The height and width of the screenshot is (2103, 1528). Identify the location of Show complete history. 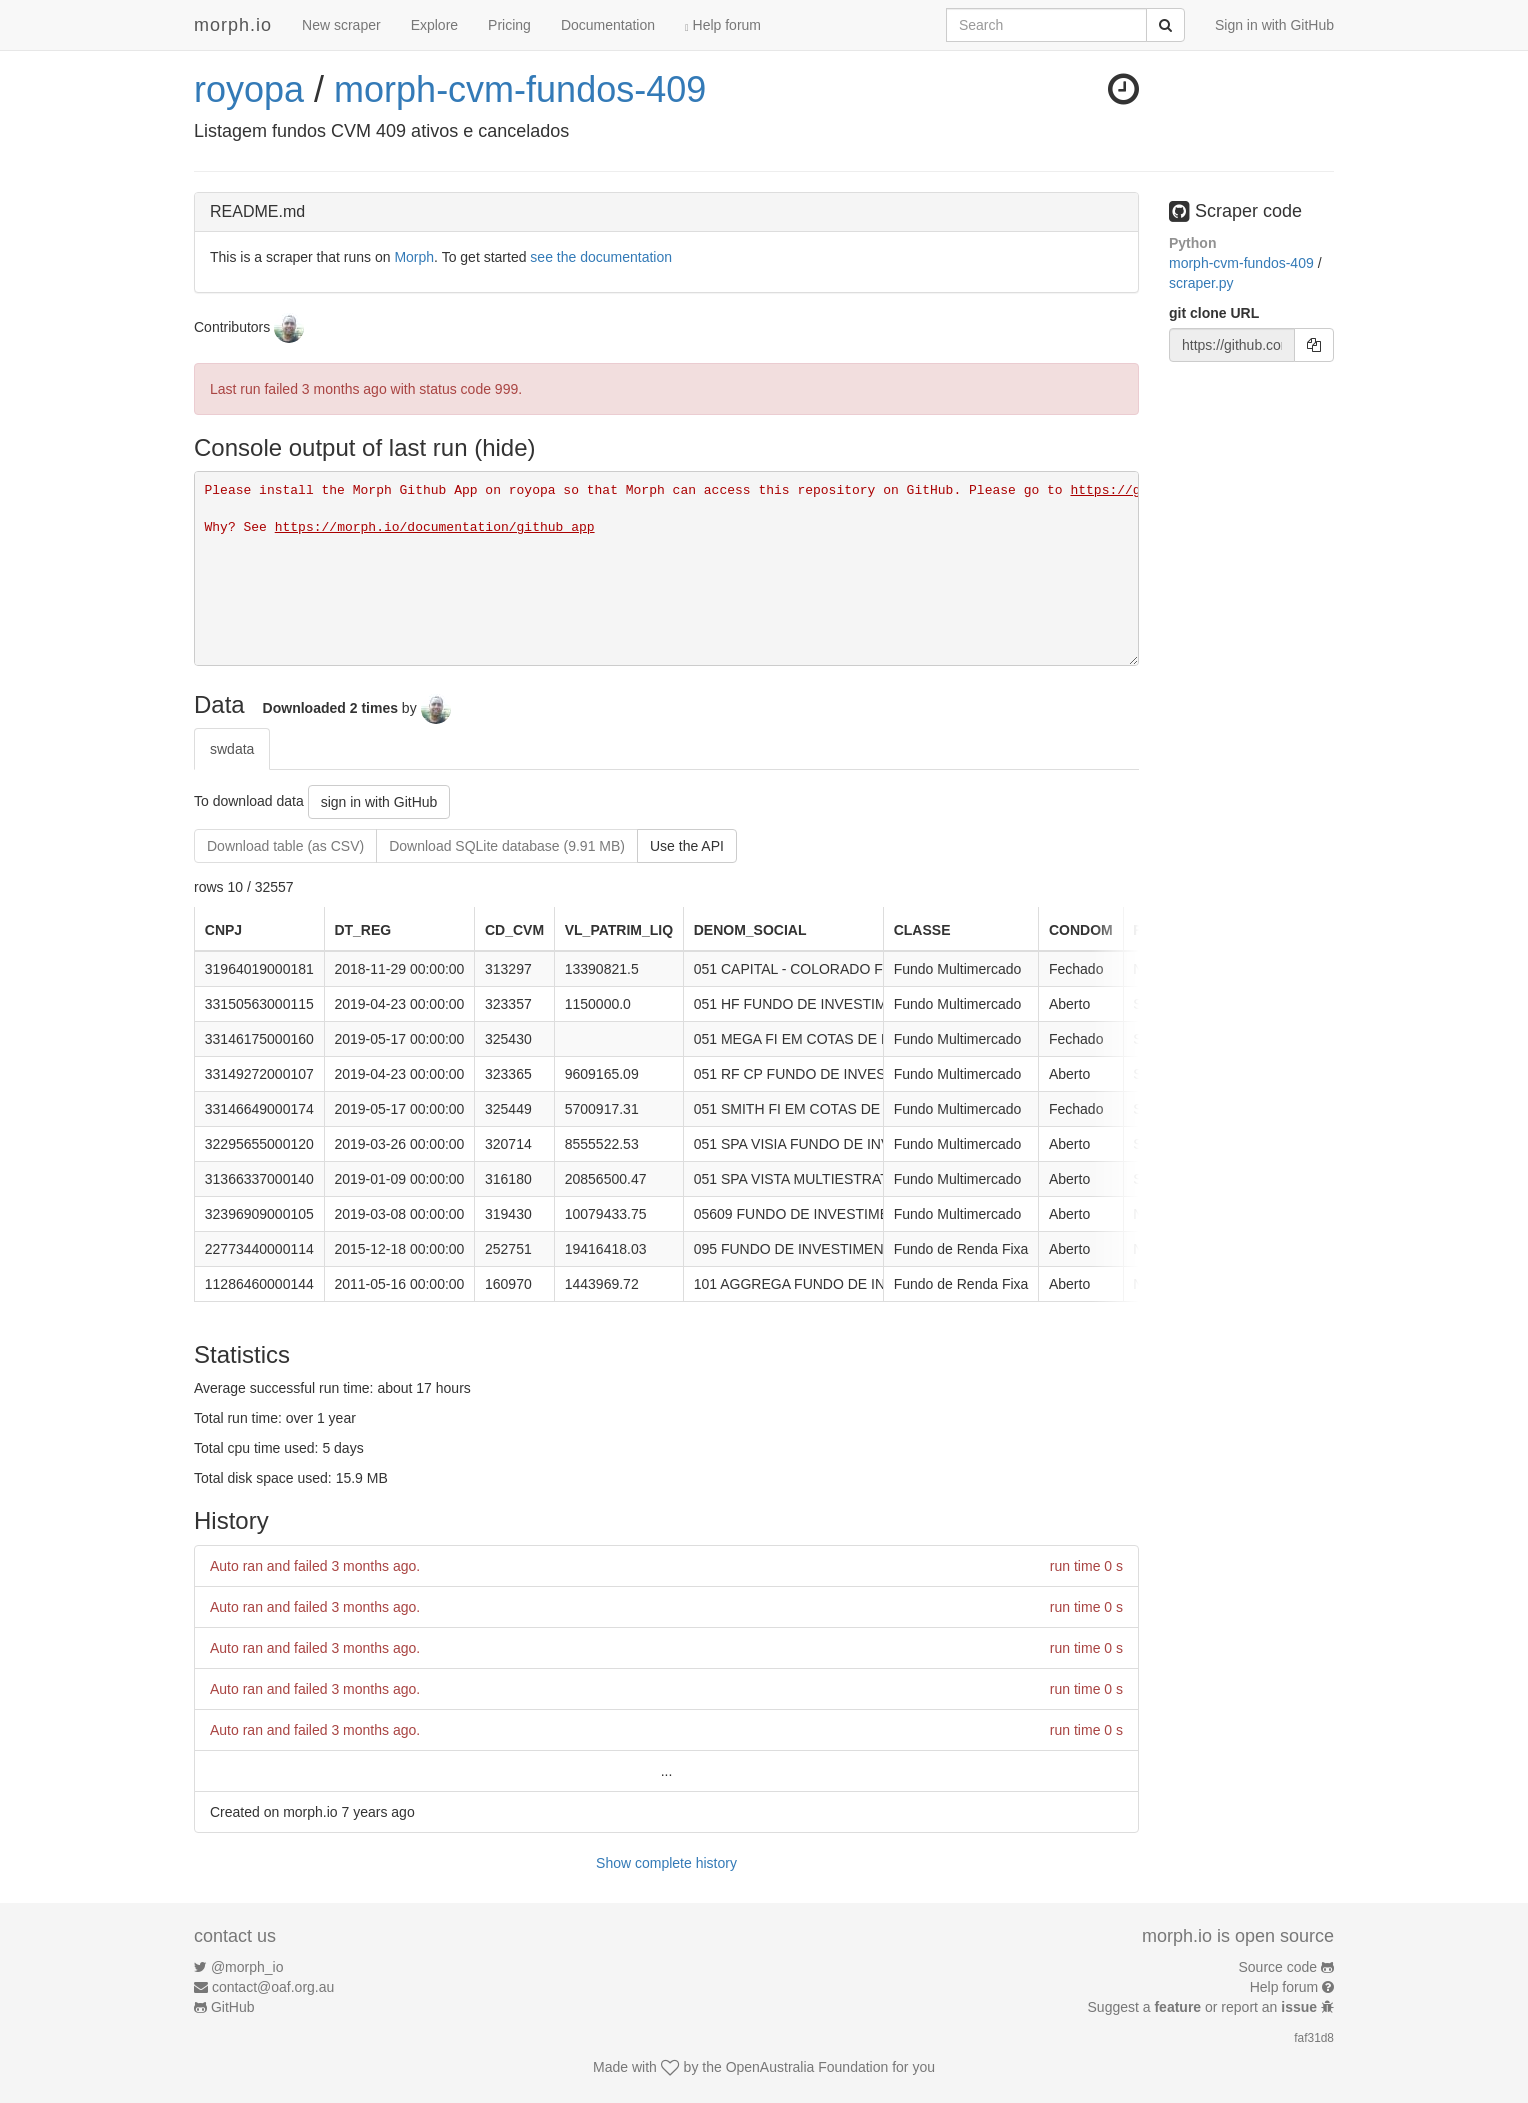
(666, 1863).